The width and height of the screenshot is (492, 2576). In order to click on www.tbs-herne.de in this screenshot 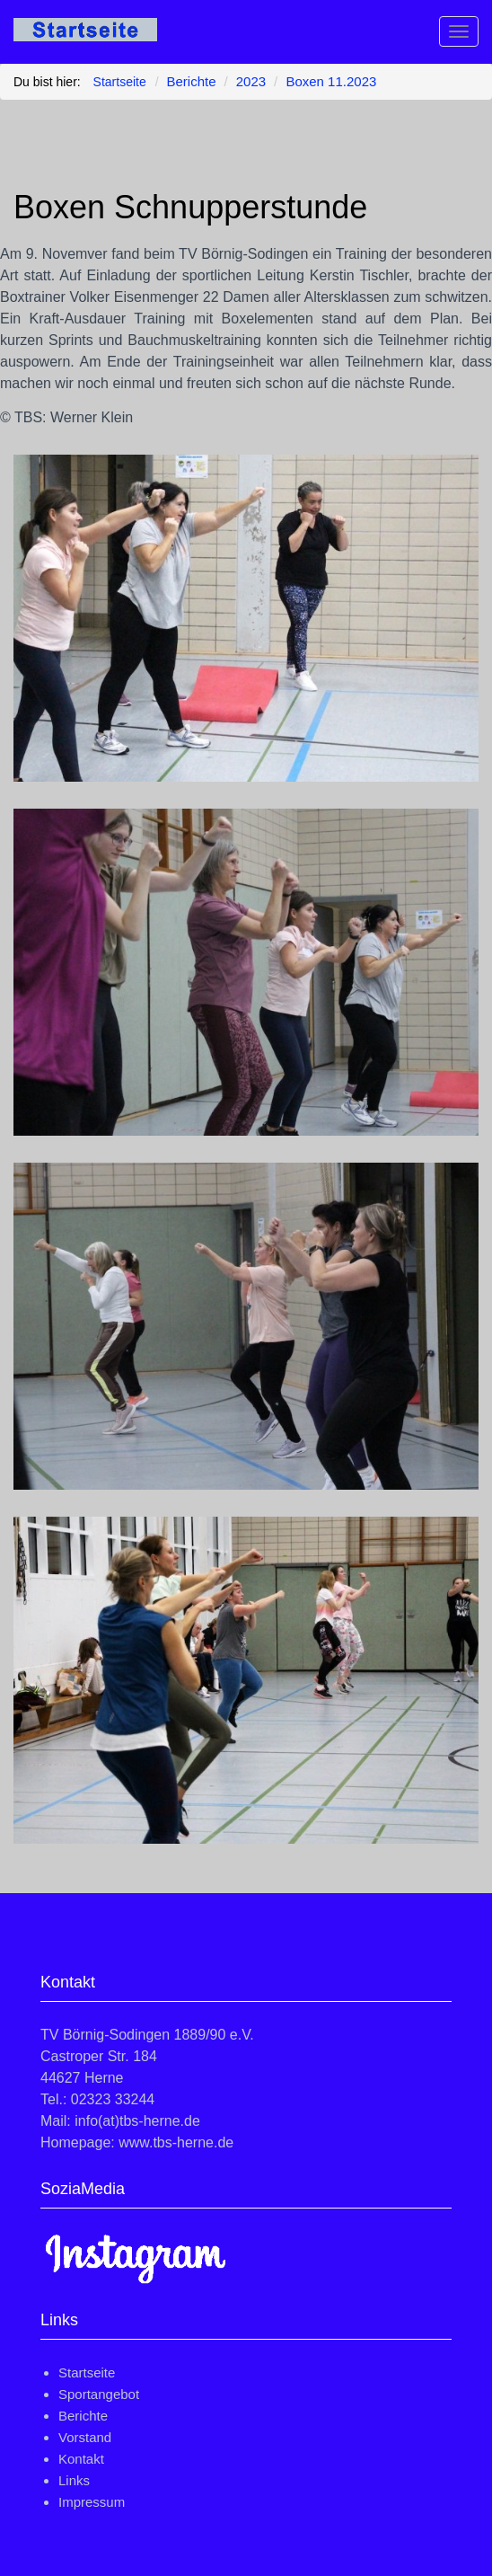, I will do `click(176, 2142)`.